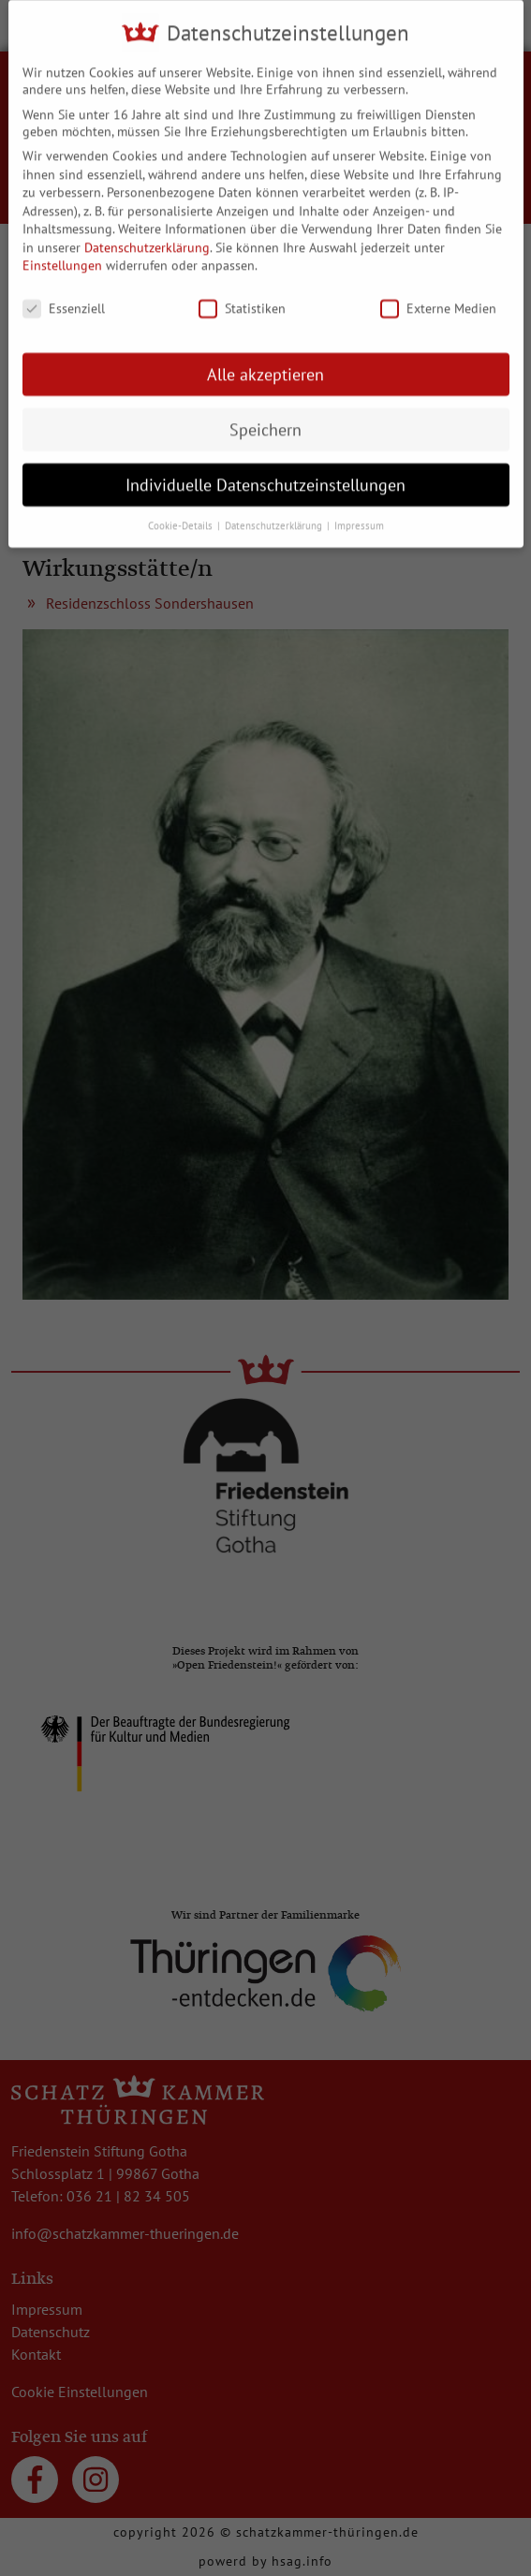 The height and width of the screenshot is (2576, 531). I want to click on Externe Medien, so click(438, 296).